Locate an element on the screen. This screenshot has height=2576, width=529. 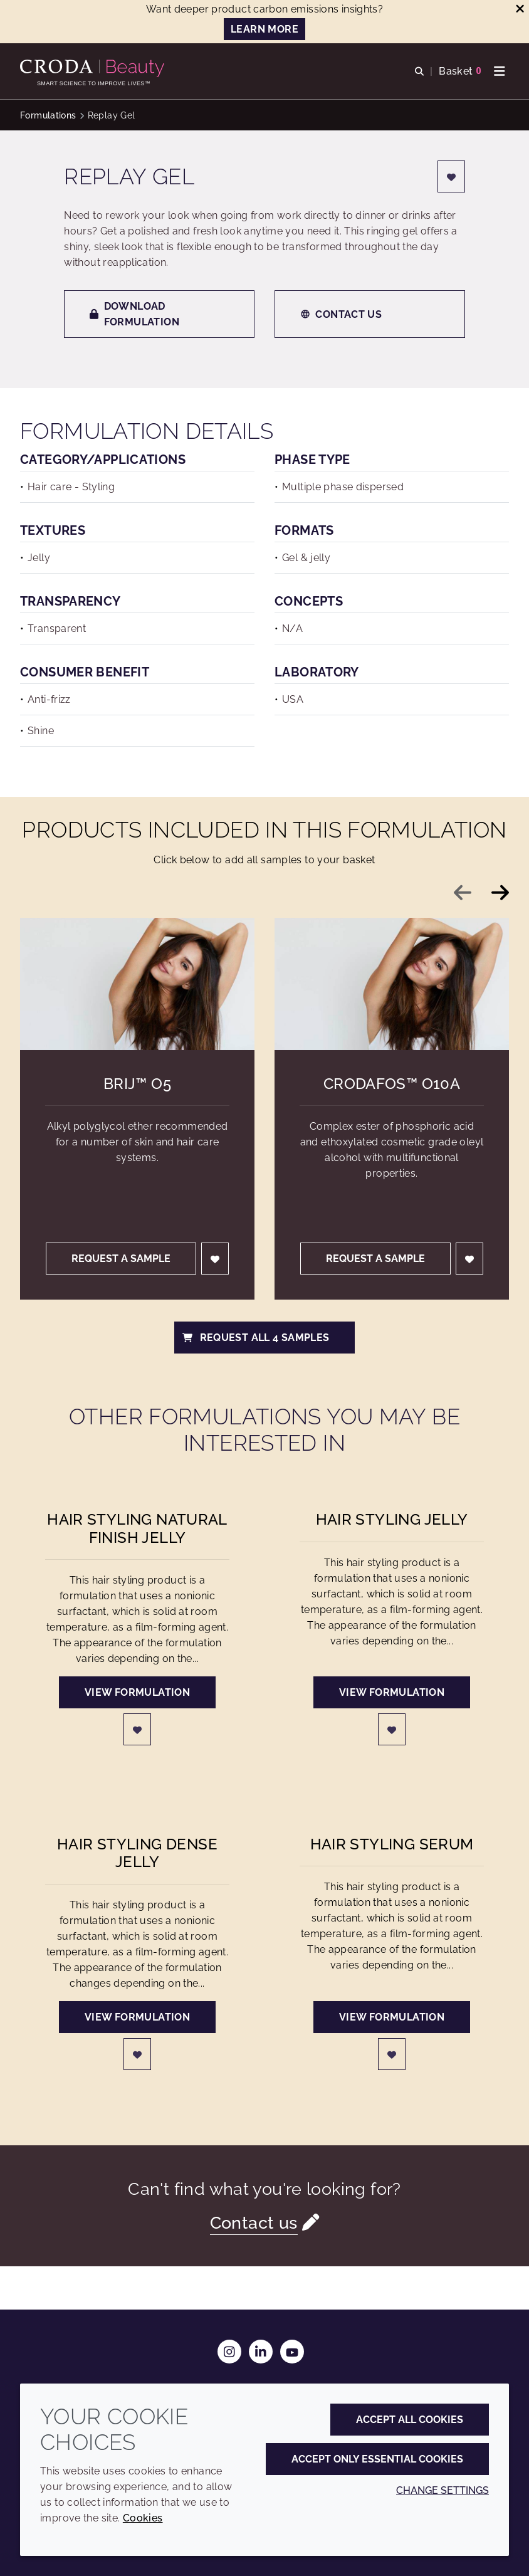
[Login] is located at coordinates (451, 176).